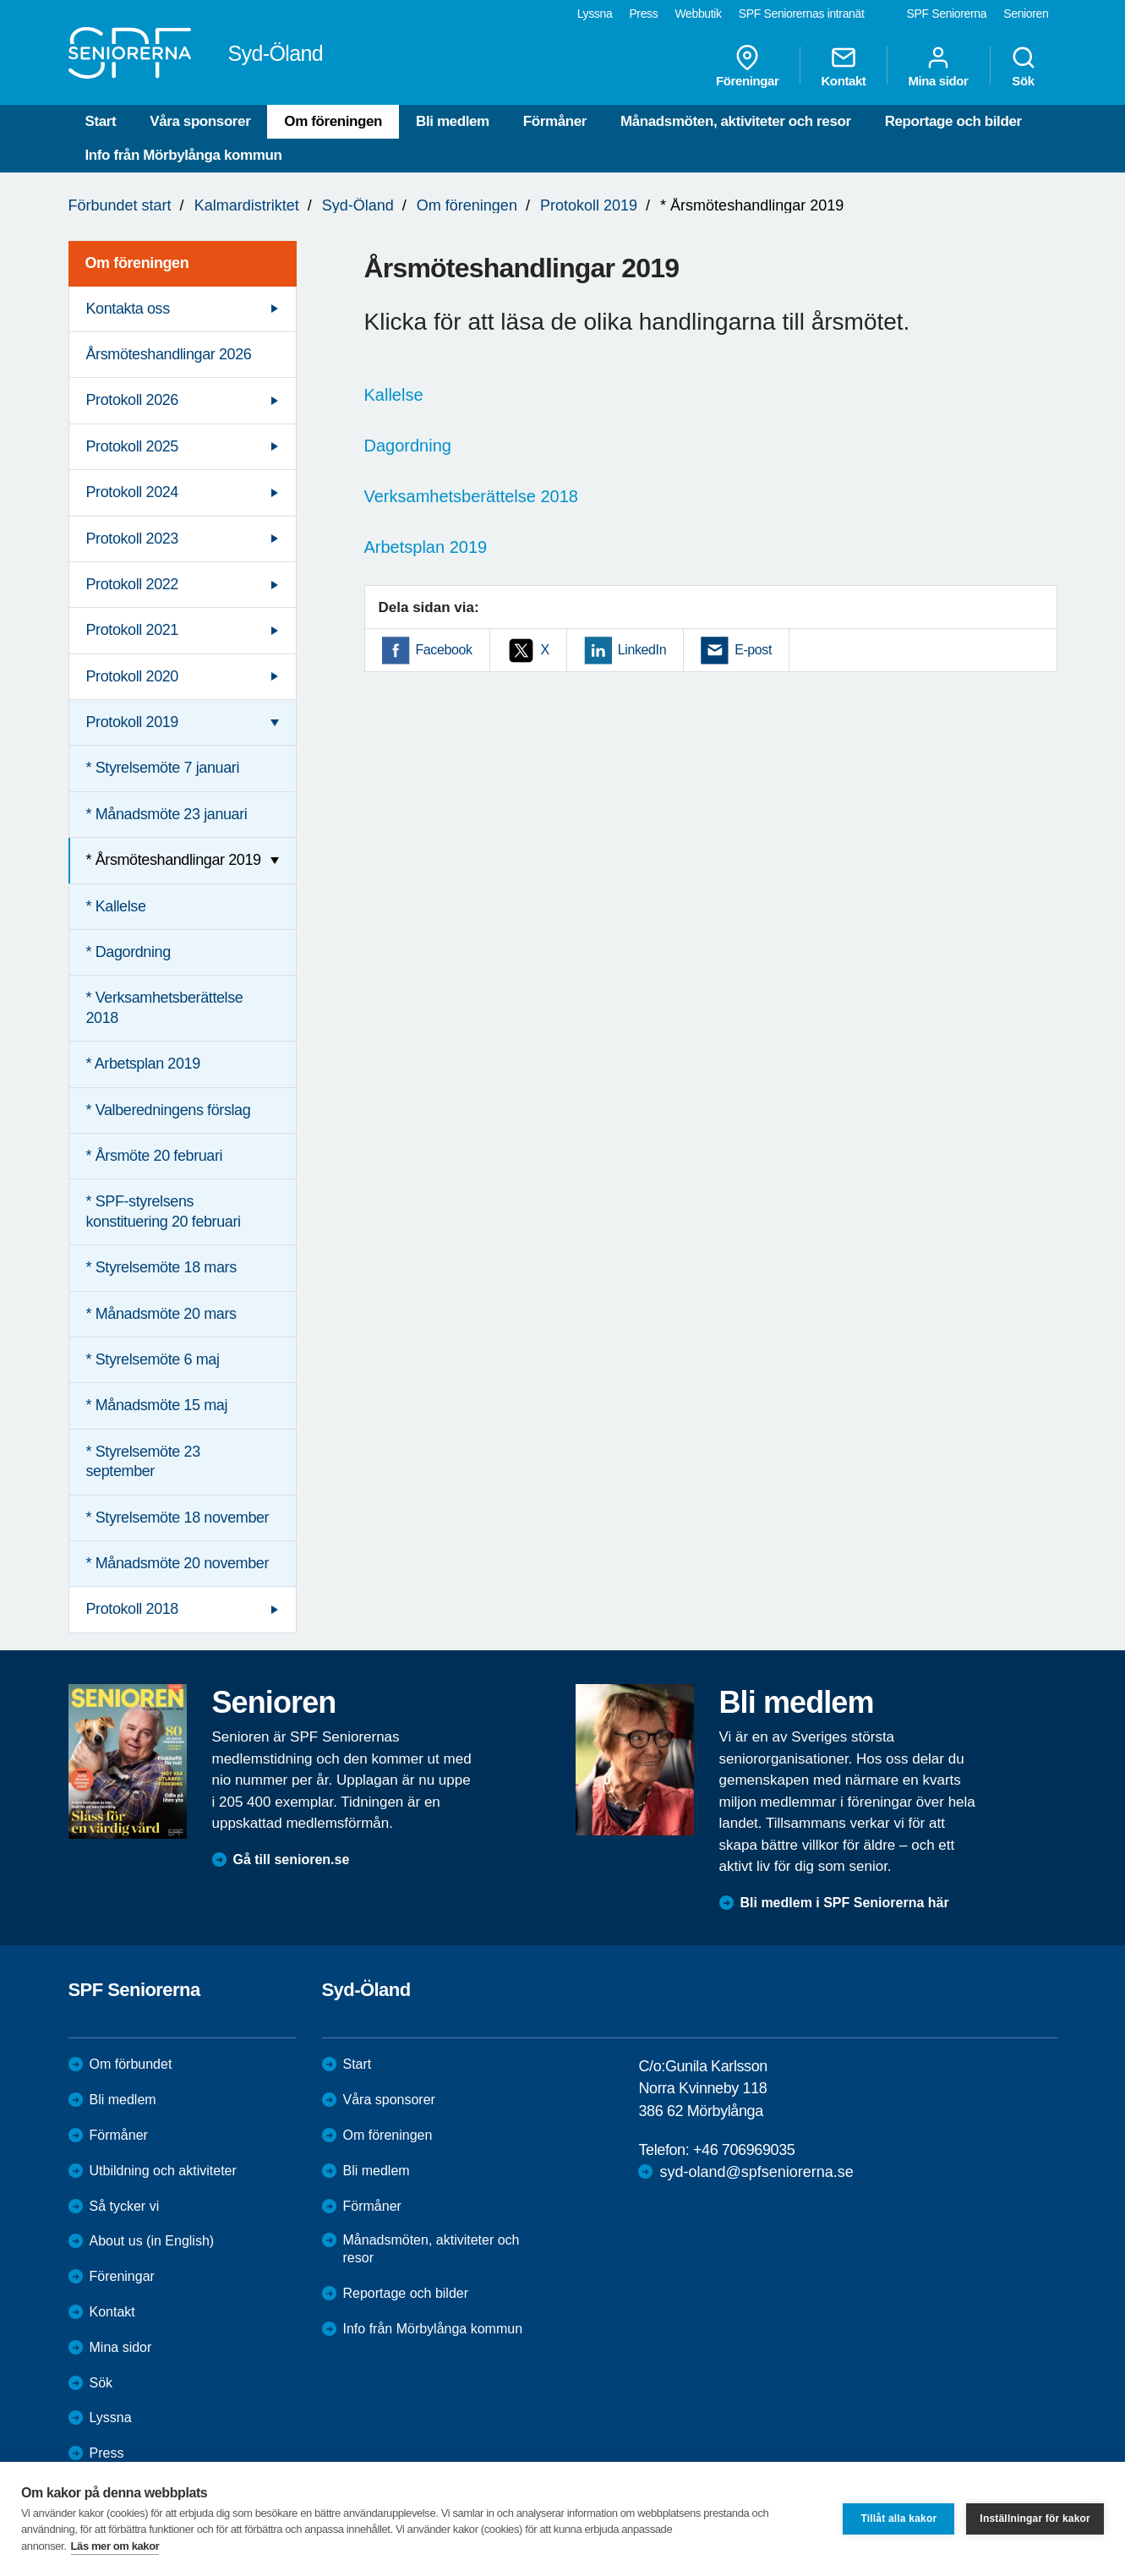  Describe the element at coordinates (128, 308) in the screenshot. I see `Kontakta oss [menuitem]` at that location.